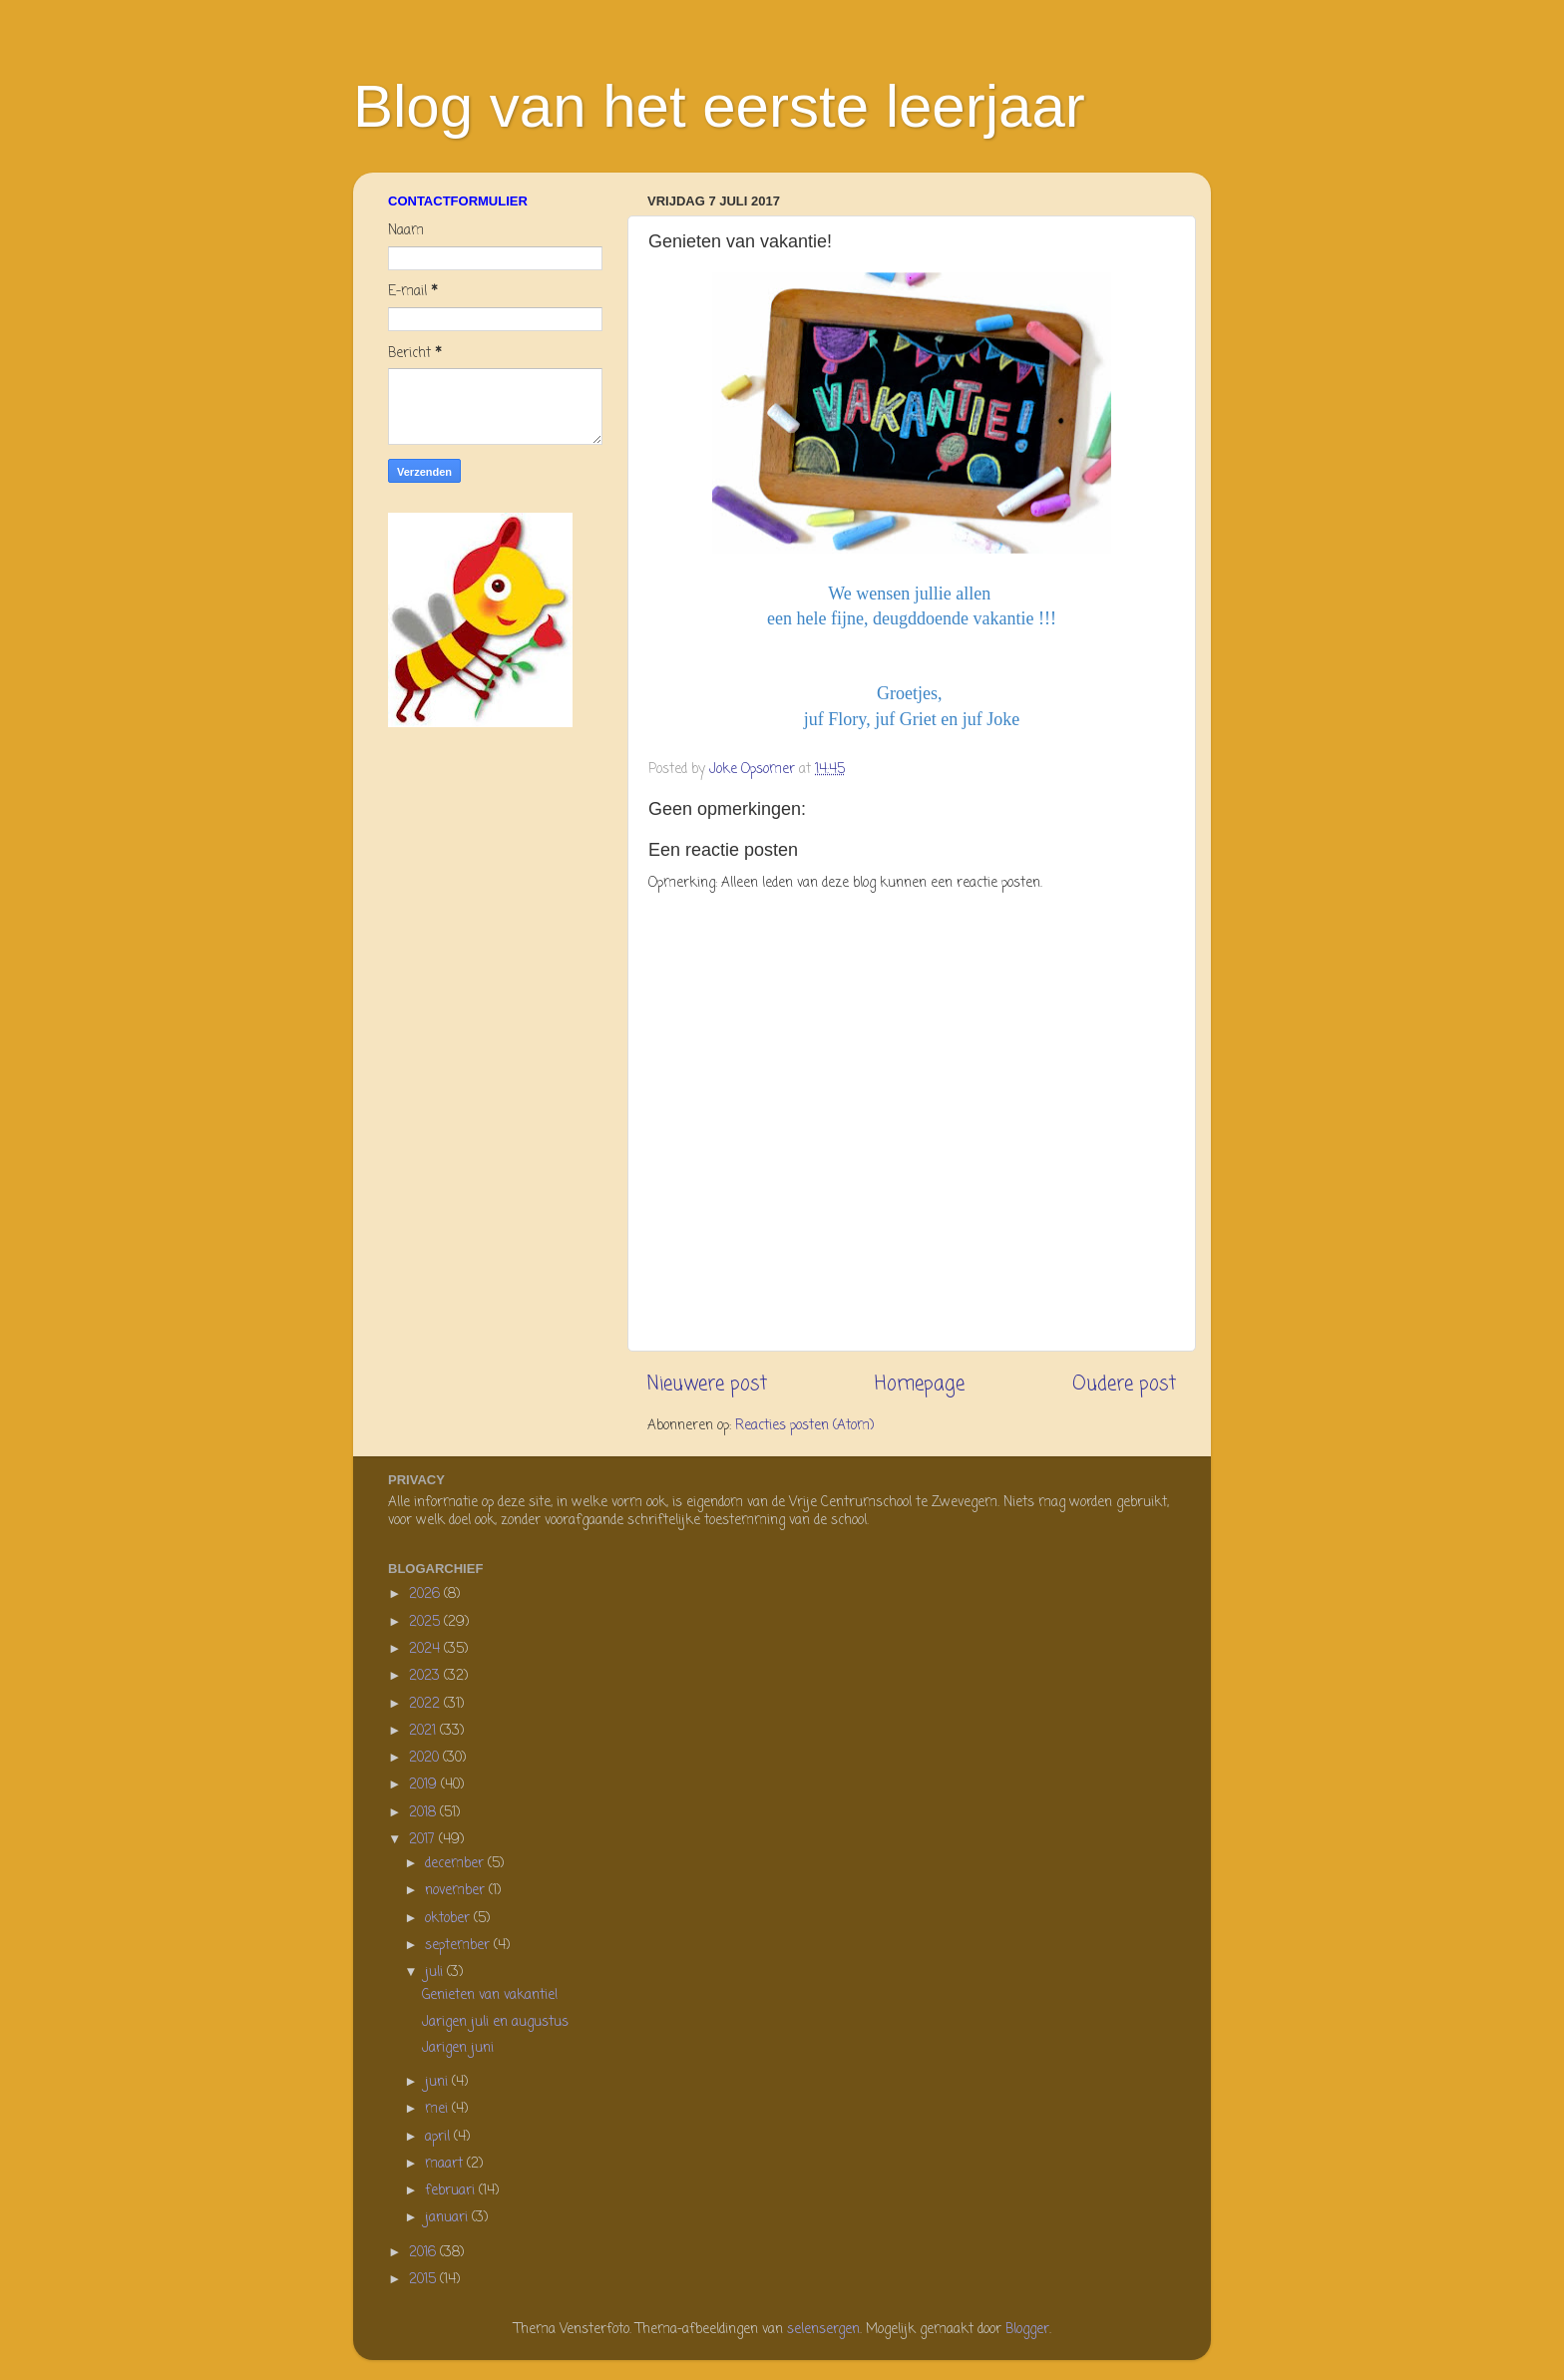  I want to click on Nieuwere post, so click(707, 1384).